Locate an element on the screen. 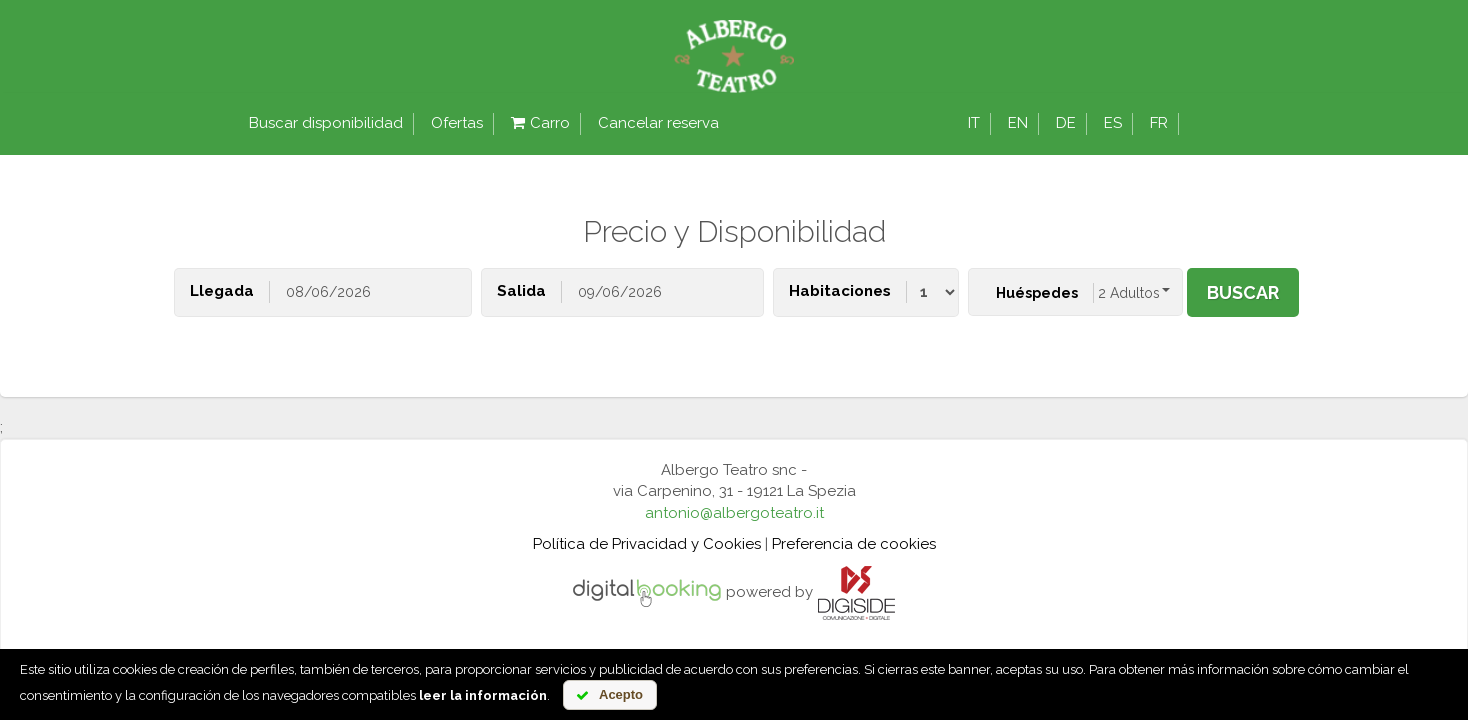  it is located at coordinates (974, 123).